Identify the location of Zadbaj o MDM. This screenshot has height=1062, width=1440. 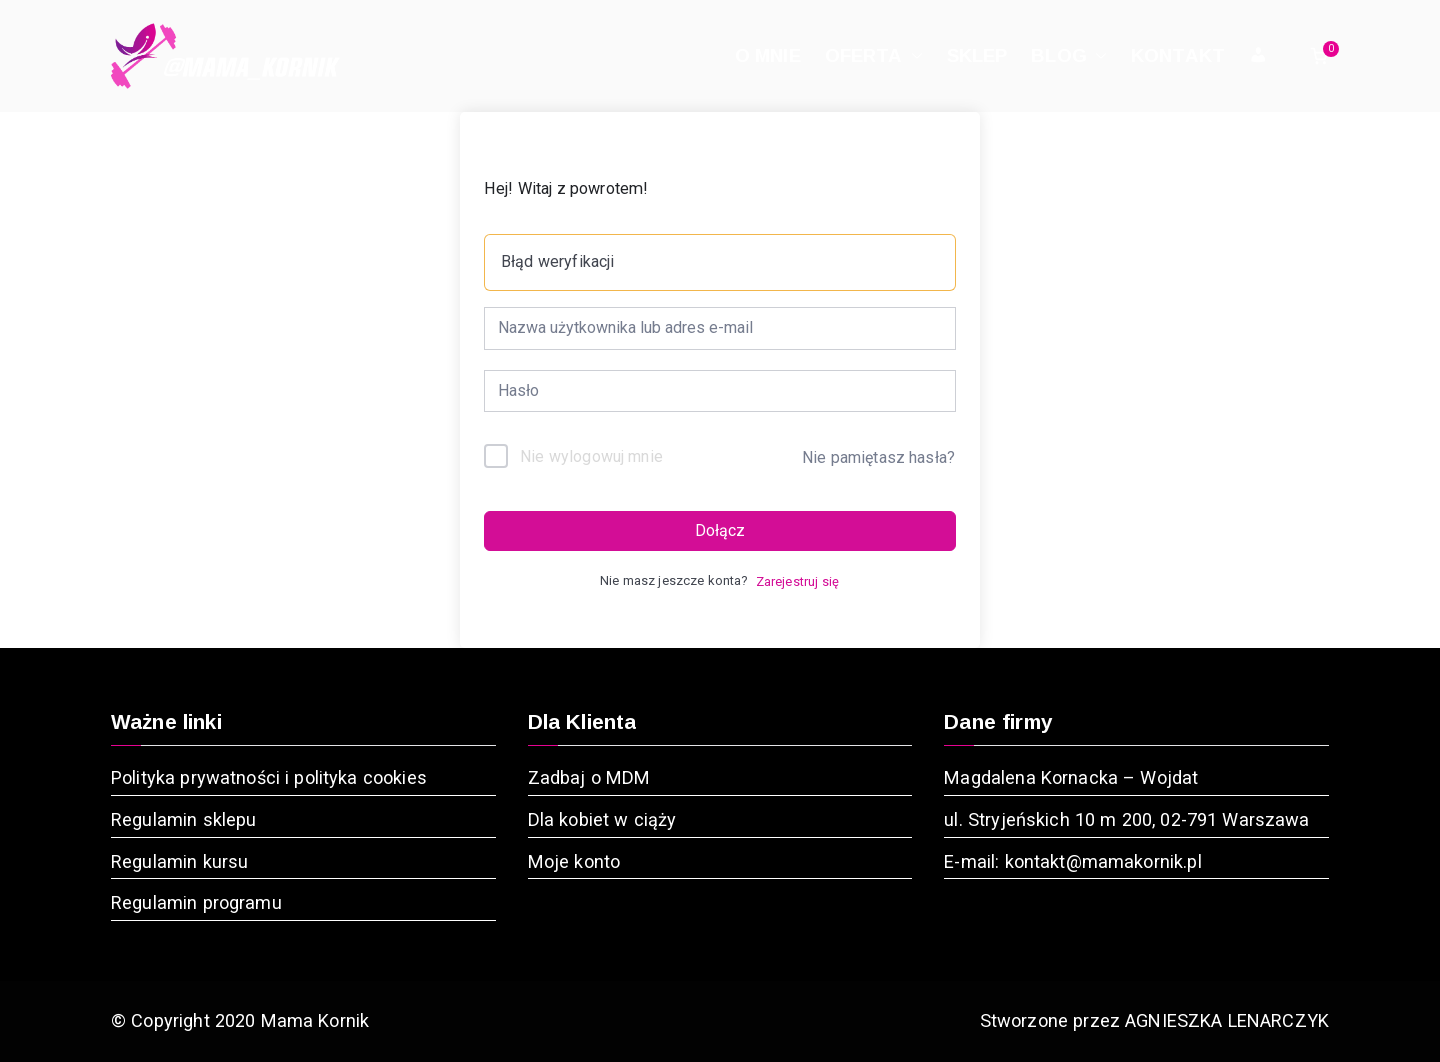
(589, 777).